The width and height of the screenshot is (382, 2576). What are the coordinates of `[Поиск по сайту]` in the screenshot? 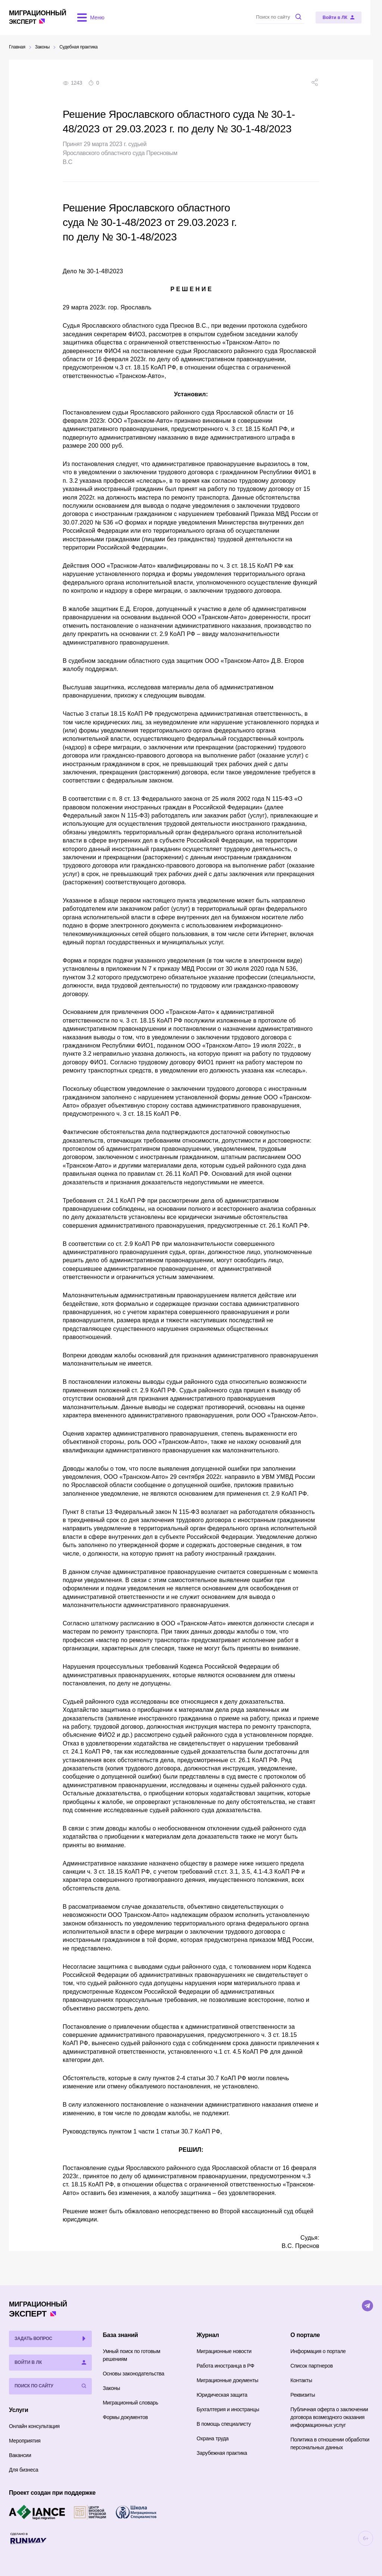 It's located at (291, 17).